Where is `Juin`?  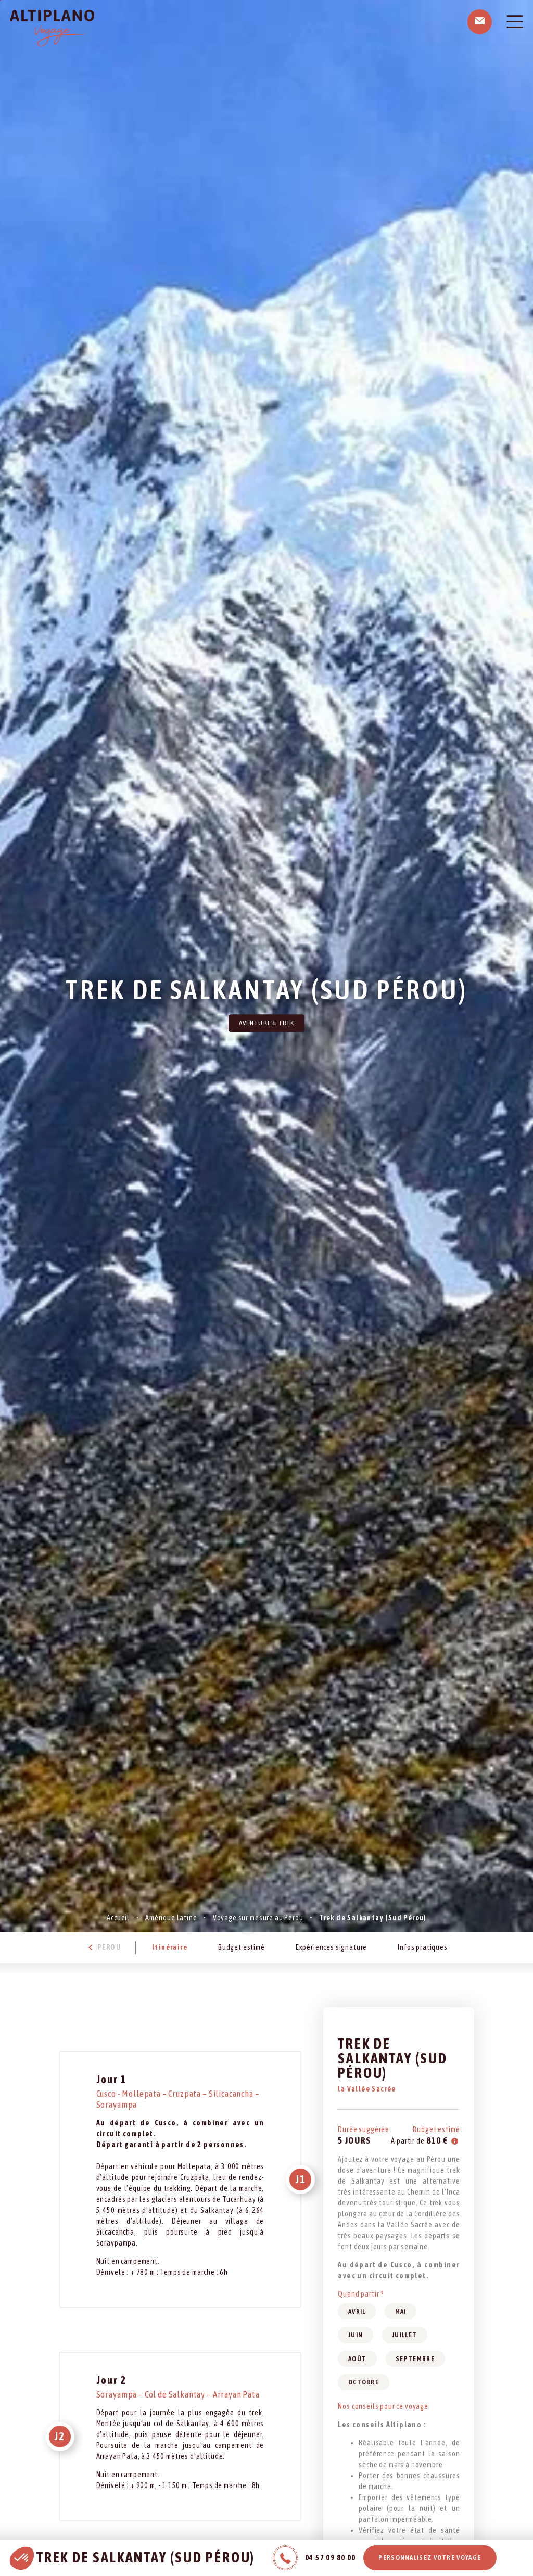 Juin is located at coordinates (355, 2335).